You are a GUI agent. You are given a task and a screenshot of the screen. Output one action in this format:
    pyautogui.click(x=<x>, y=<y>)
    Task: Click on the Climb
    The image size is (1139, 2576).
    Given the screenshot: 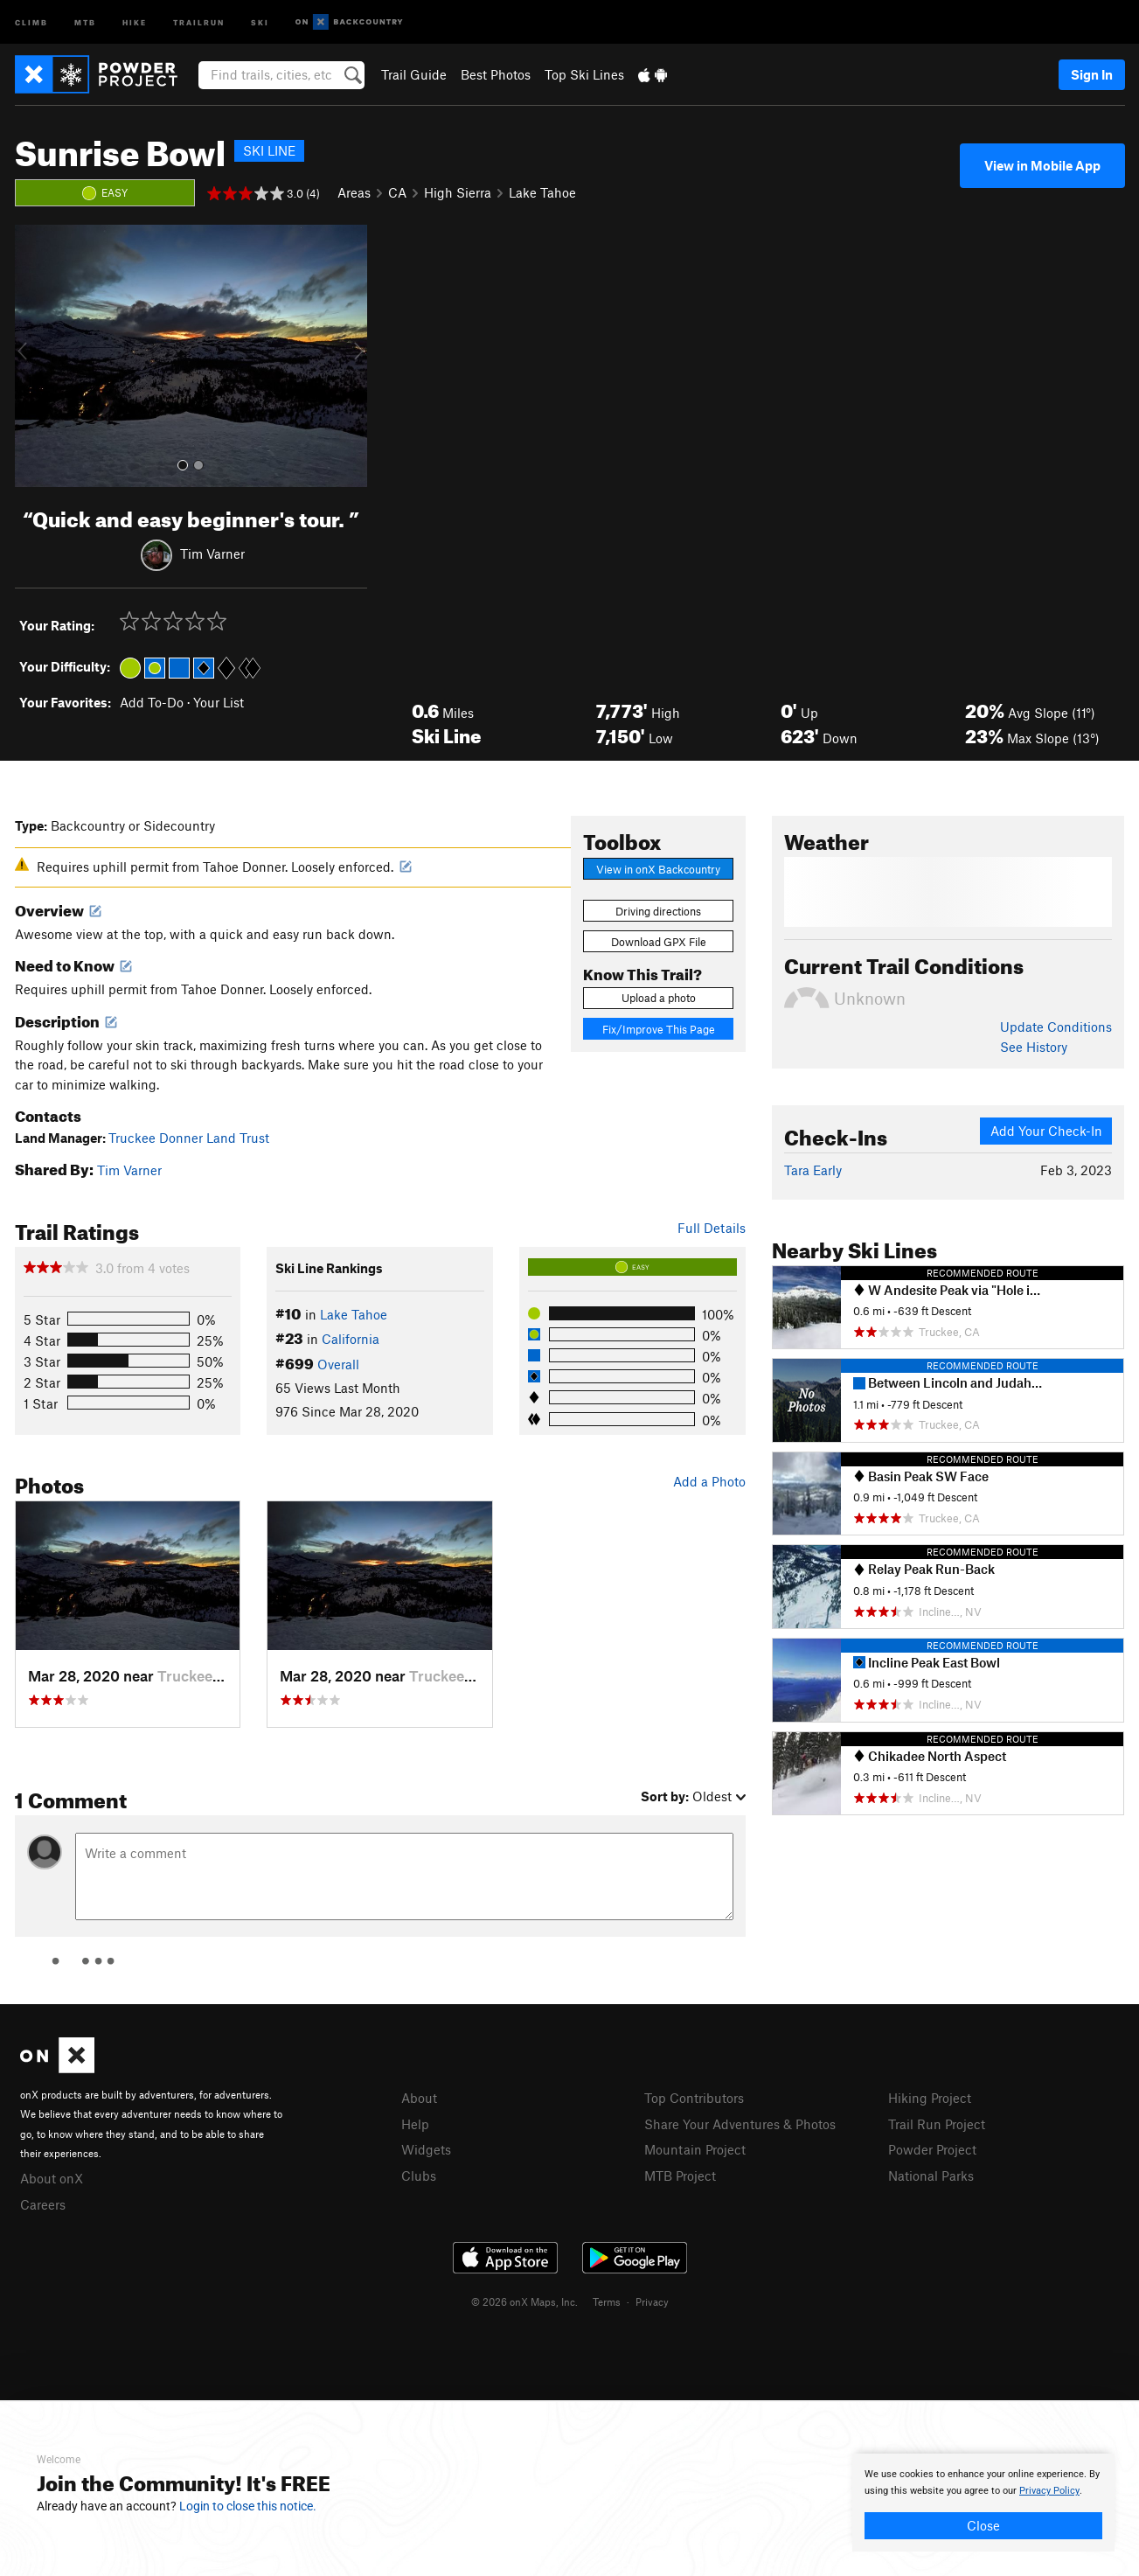 What is the action you would take?
    pyautogui.click(x=31, y=21)
    